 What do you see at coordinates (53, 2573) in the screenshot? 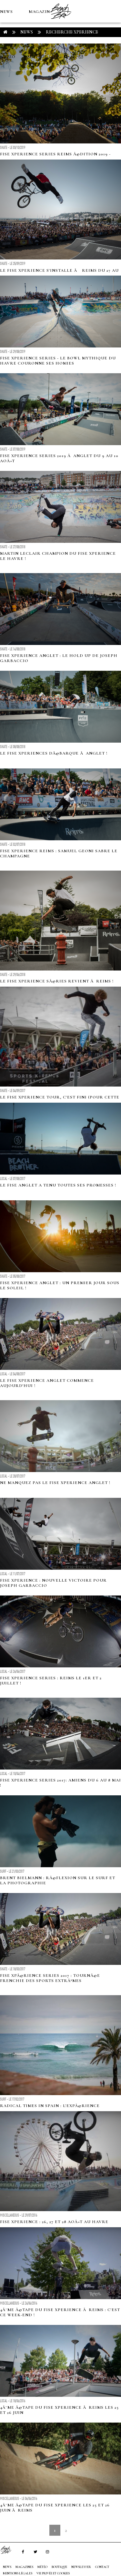
I see `Vie privée et cookies` at bounding box center [53, 2573].